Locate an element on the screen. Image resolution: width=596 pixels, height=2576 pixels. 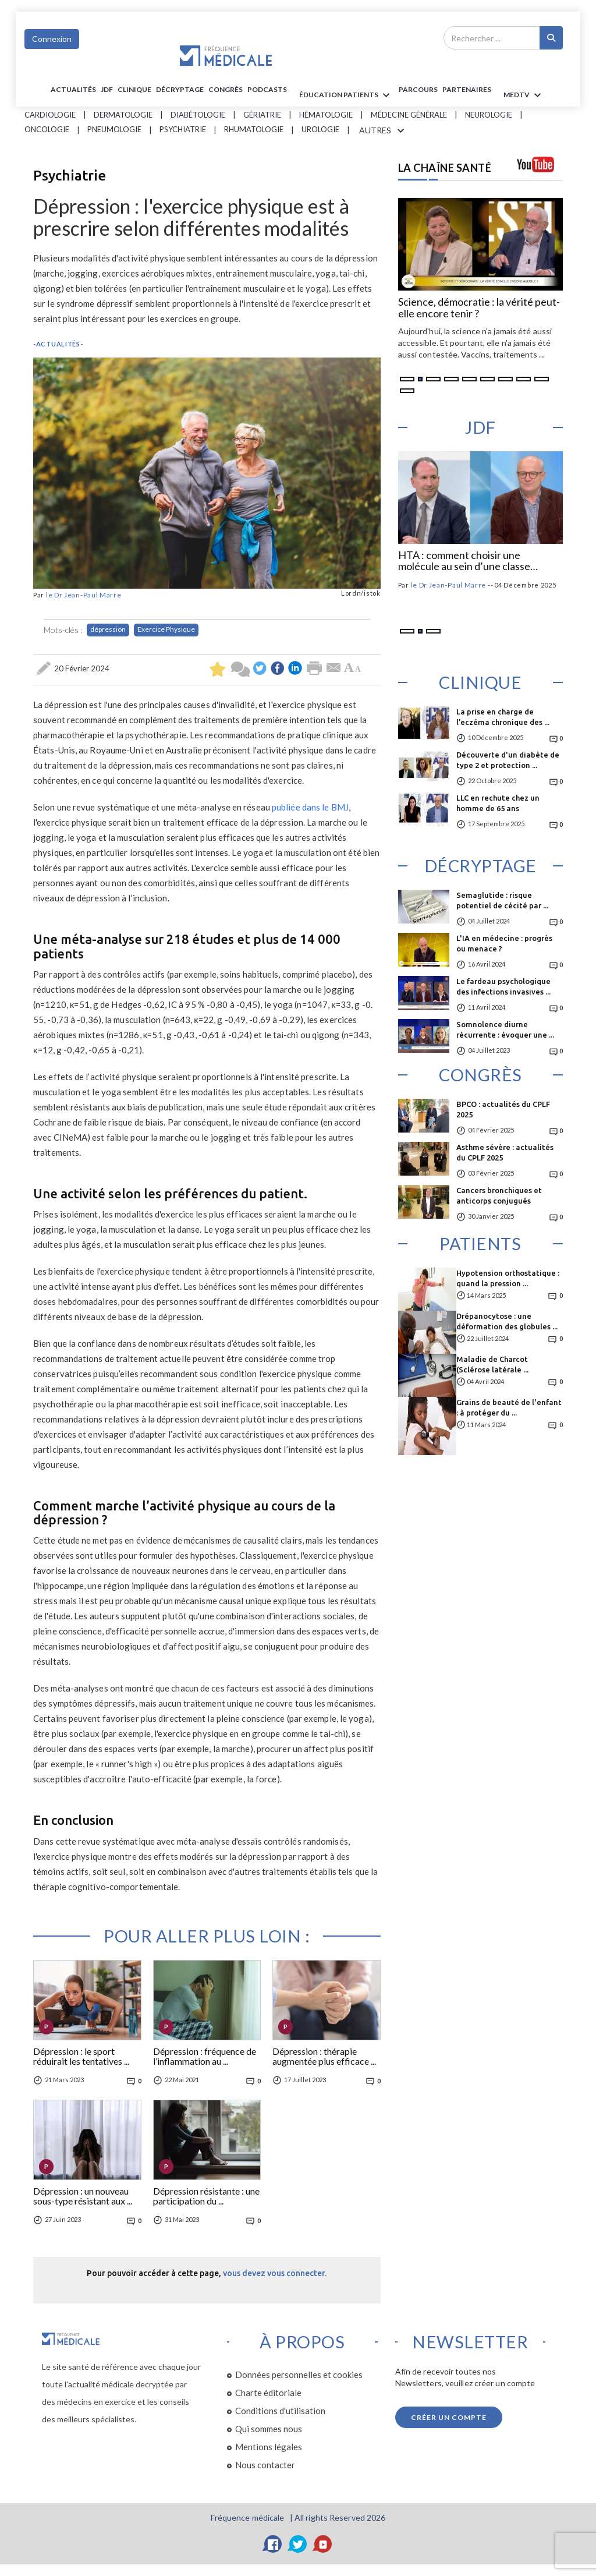
Nous contacter is located at coordinates (265, 2465).